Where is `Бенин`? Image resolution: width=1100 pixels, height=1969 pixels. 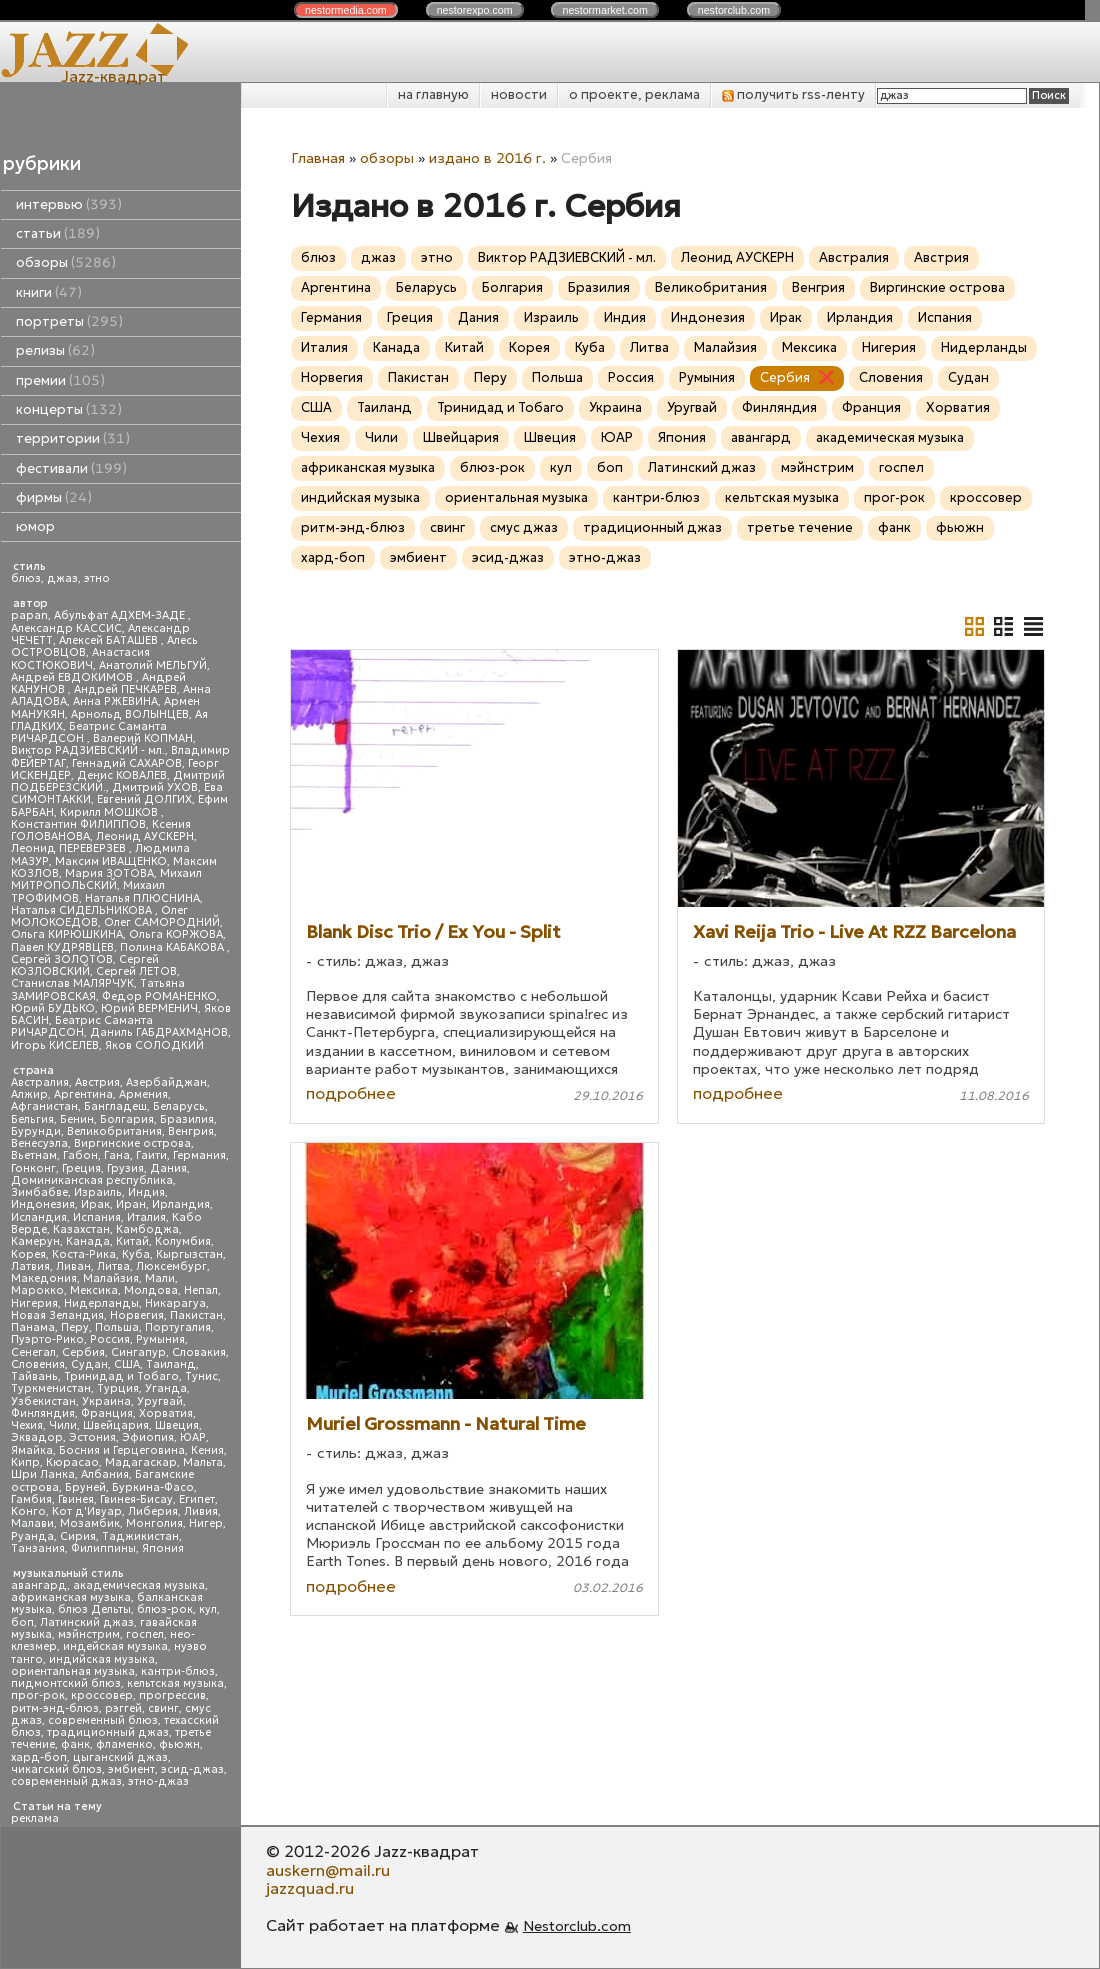 Бенин is located at coordinates (77, 1119).